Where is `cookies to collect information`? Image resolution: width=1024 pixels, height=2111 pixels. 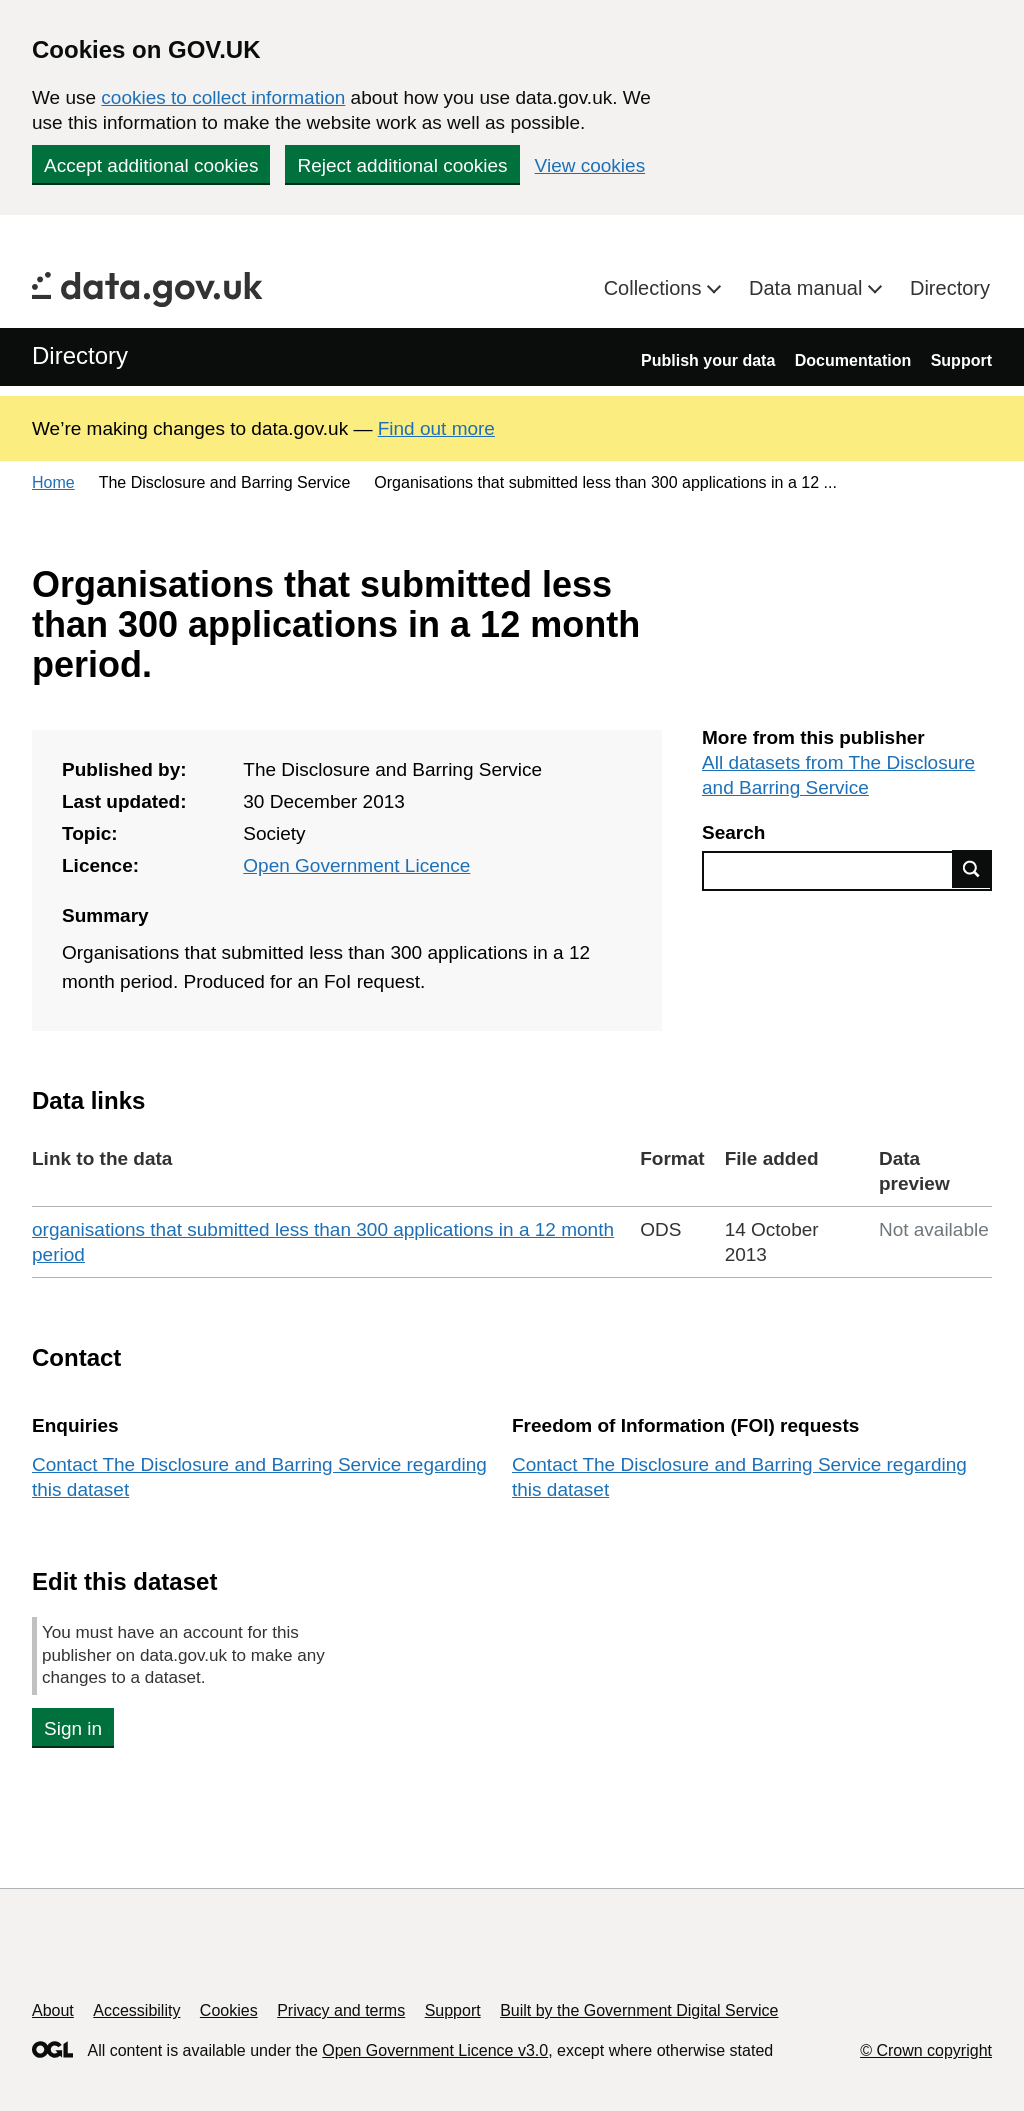 cookies to collect information is located at coordinates (223, 97).